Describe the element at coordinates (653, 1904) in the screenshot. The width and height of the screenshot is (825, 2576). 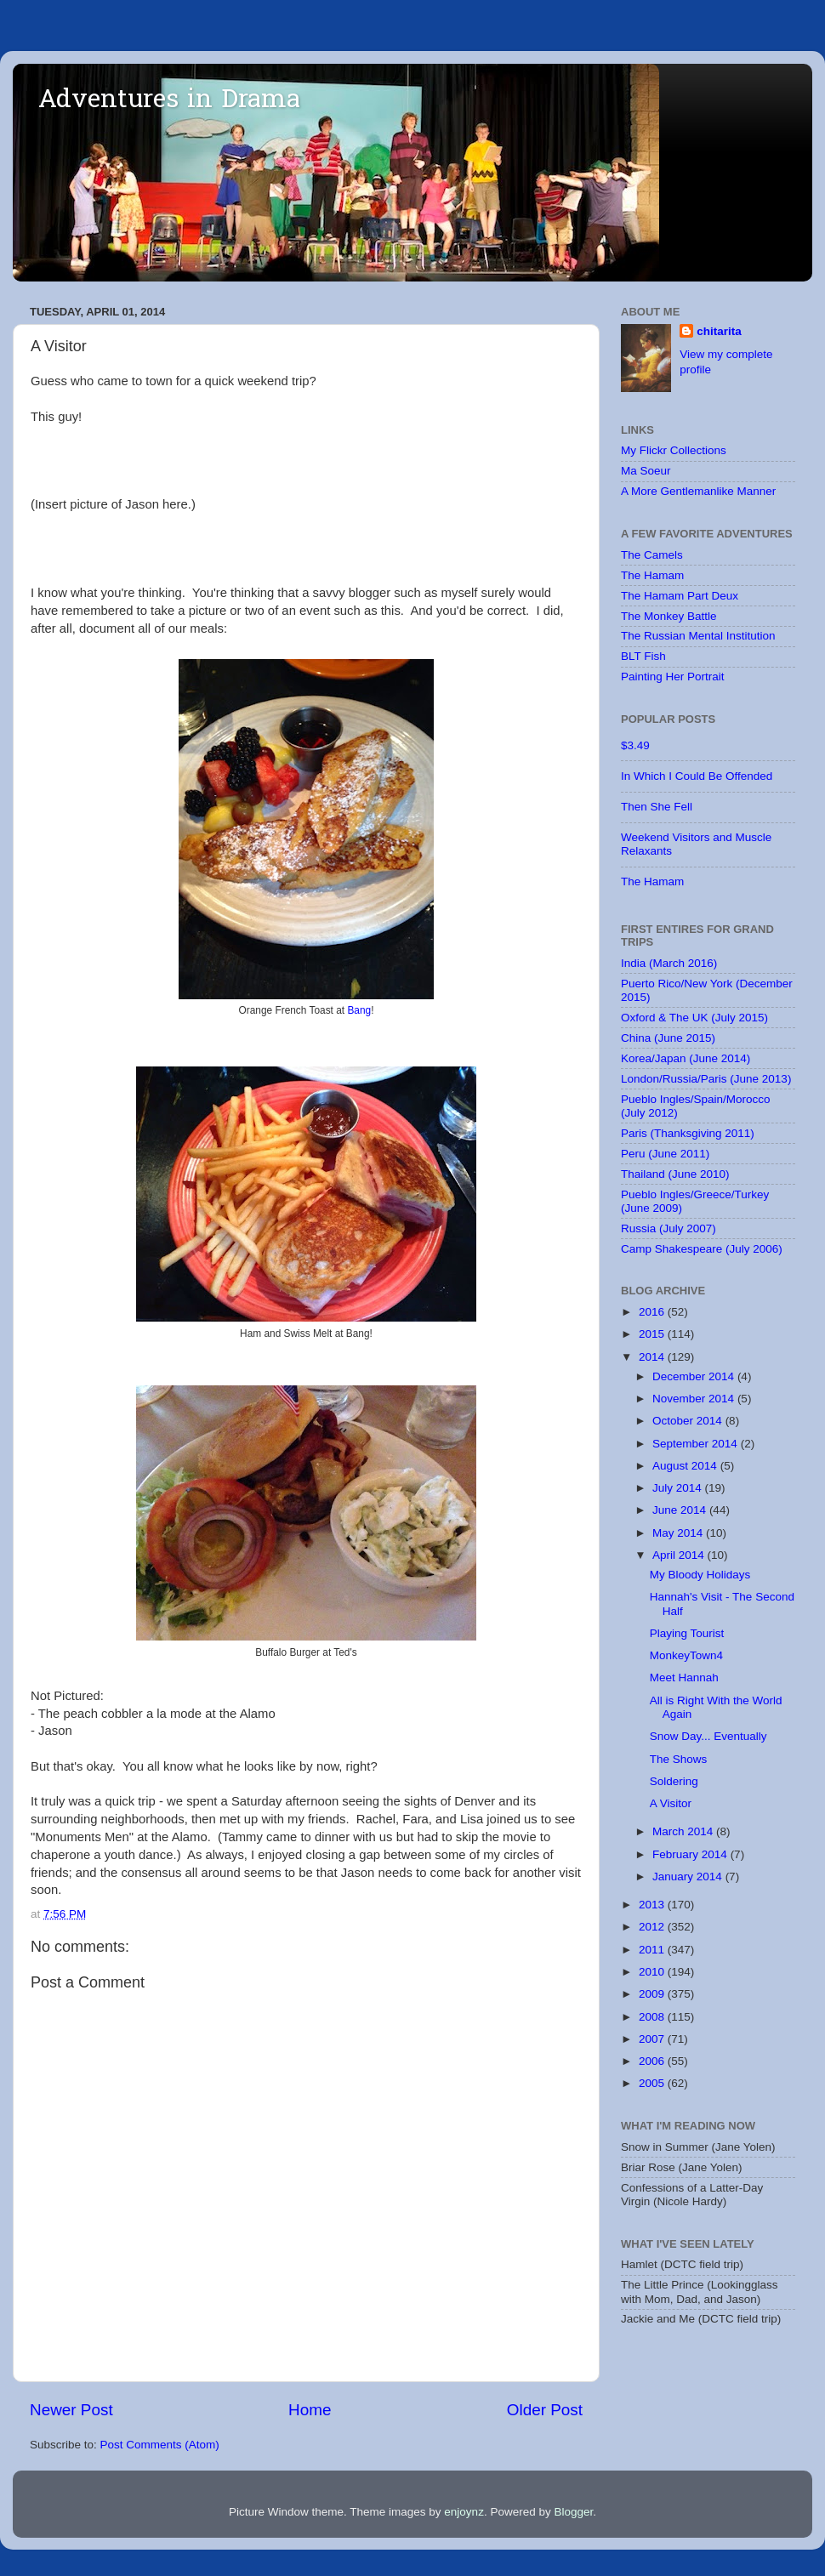
I see `2013` at that location.